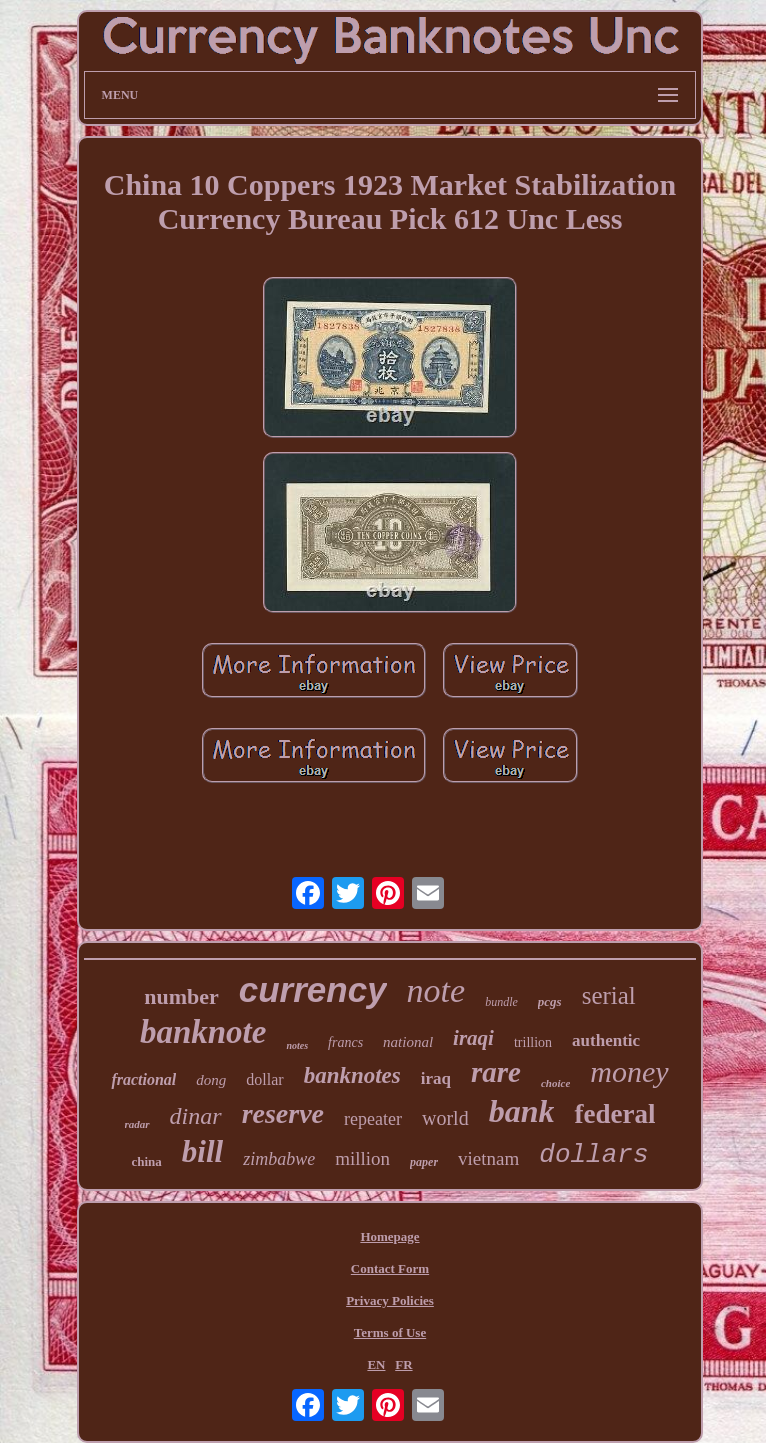 This screenshot has width=766, height=1443. What do you see at coordinates (533, 1042) in the screenshot?
I see `trillion` at bounding box center [533, 1042].